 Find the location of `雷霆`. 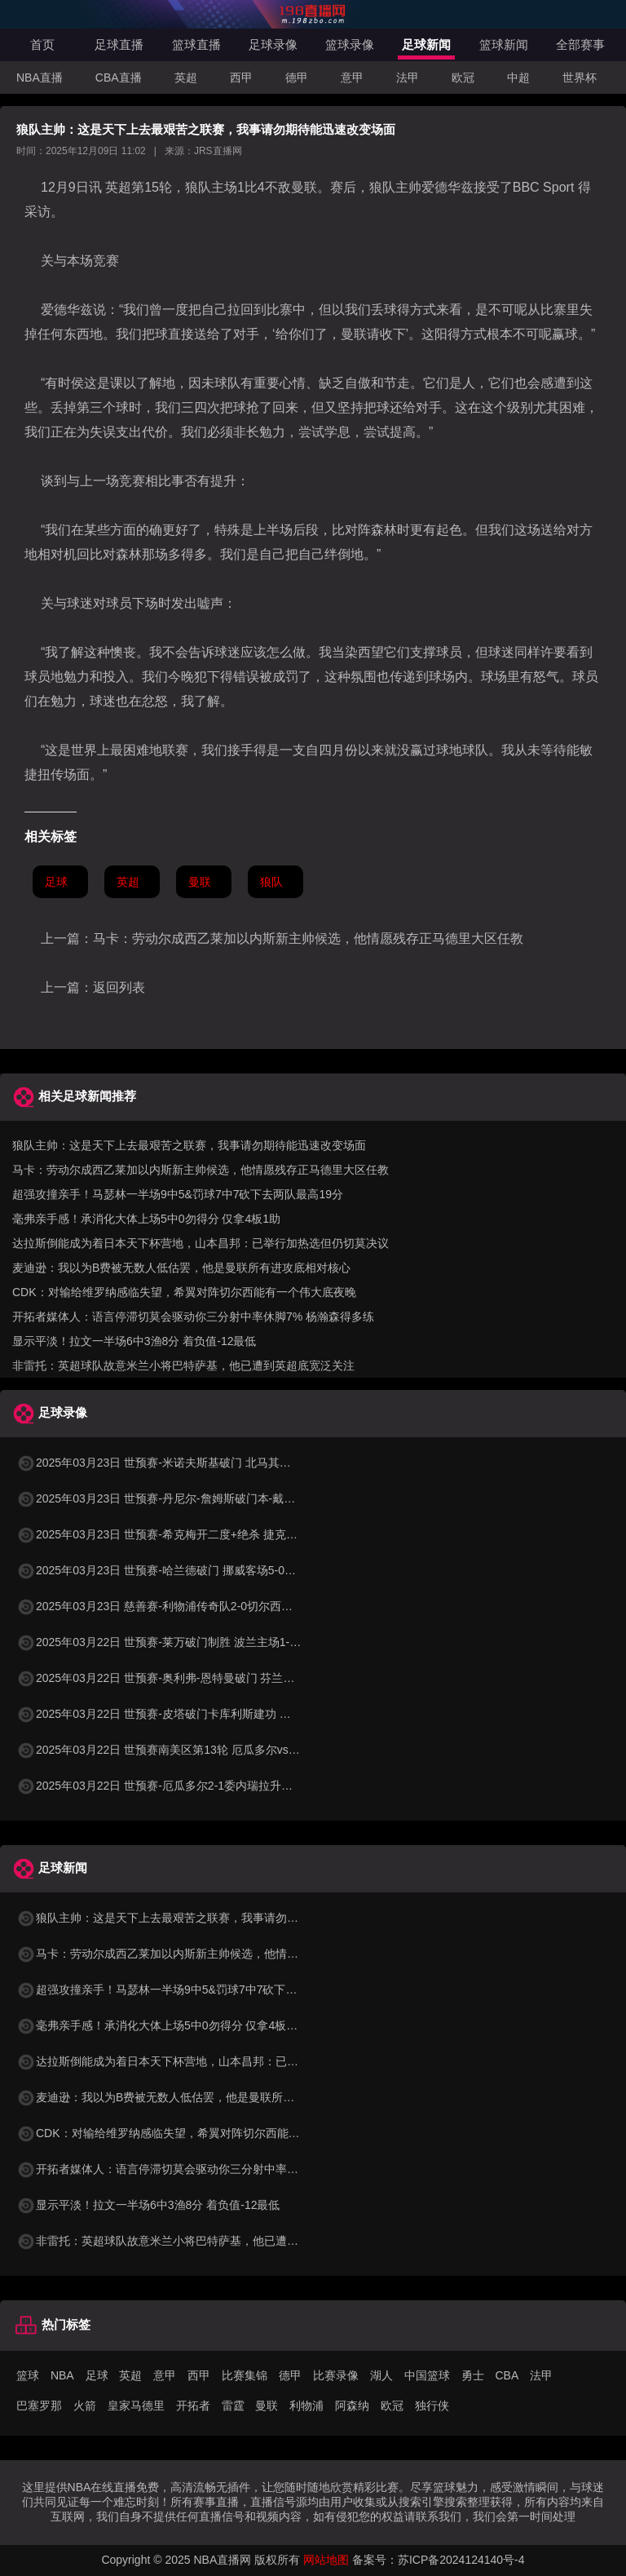

雷霆 is located at coordinates (233, 2405).